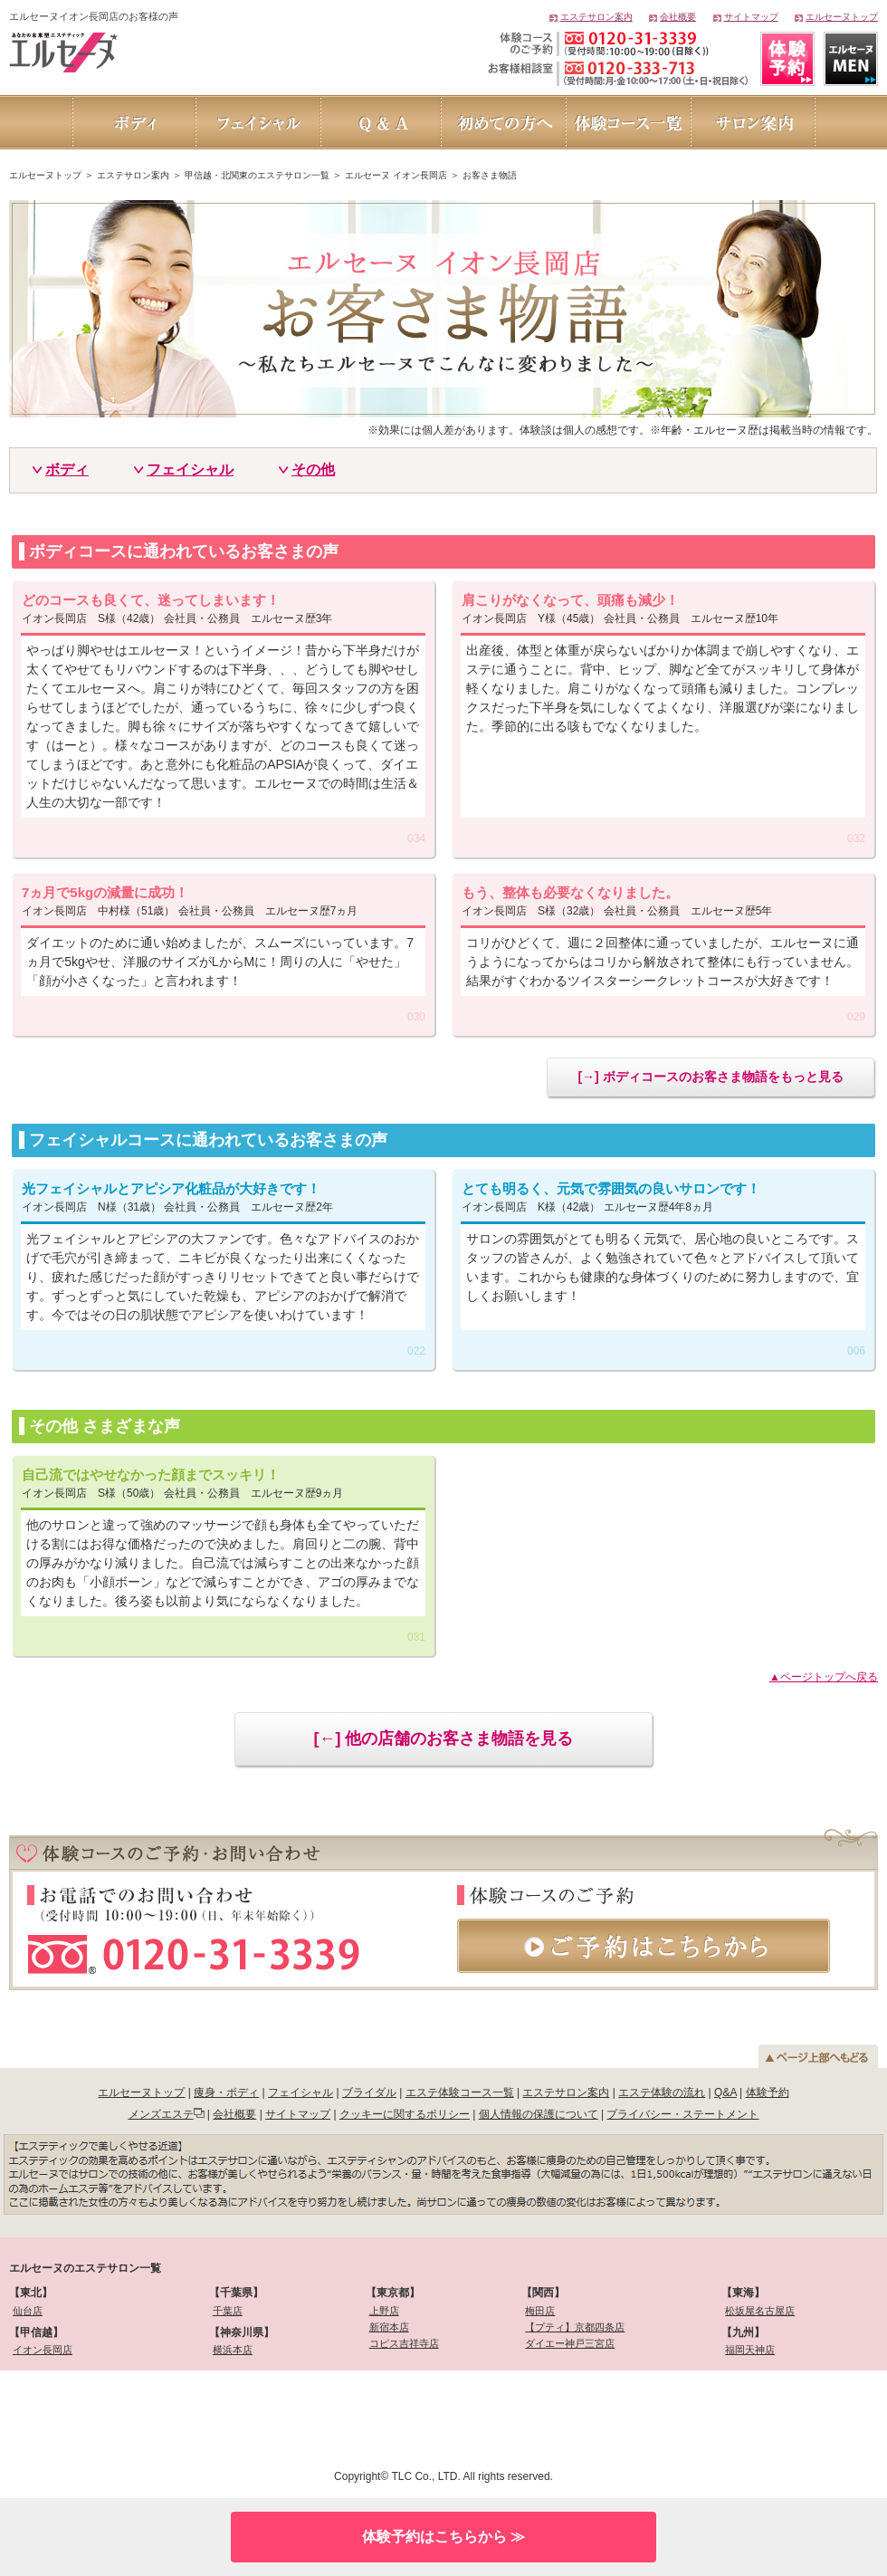 The width and height of the screenshot is (887, 2576). I want to click on 上野店, so click(384, 2310).